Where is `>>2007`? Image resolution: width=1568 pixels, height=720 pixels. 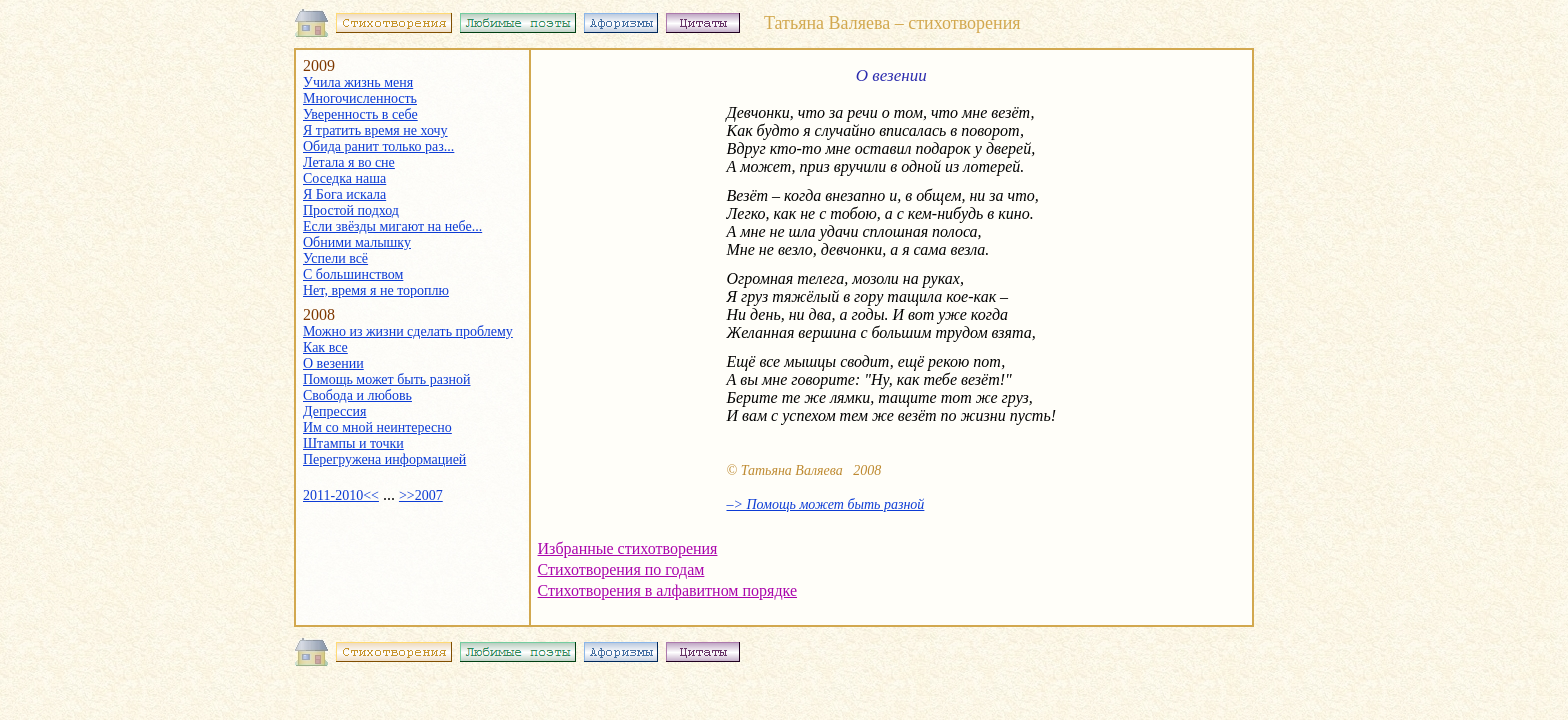 >>2007 is located at coordinates (421, 495).